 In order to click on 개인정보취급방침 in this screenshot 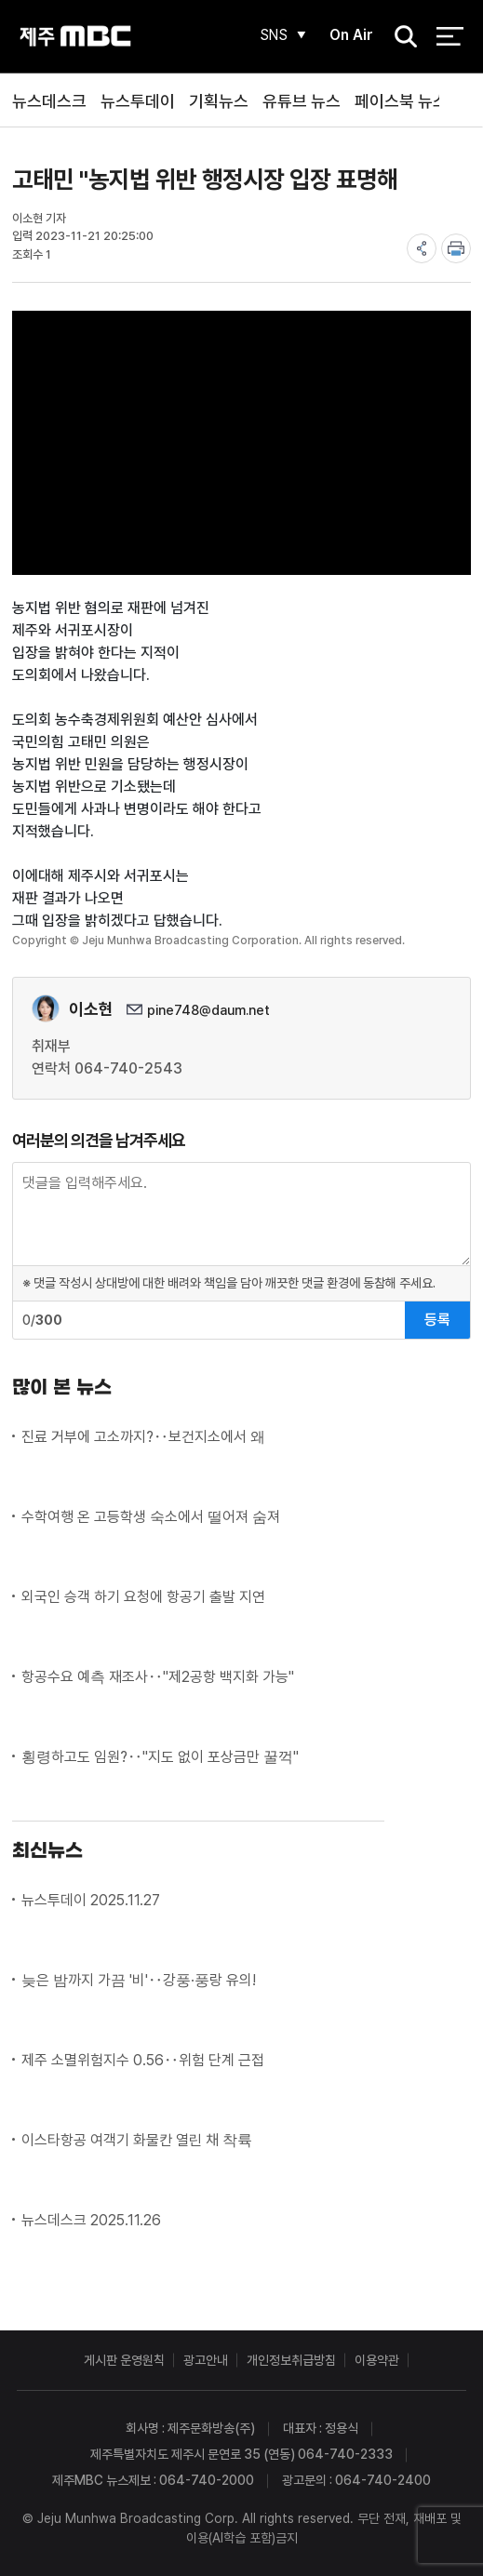, I will do `click(291, 2360)`.